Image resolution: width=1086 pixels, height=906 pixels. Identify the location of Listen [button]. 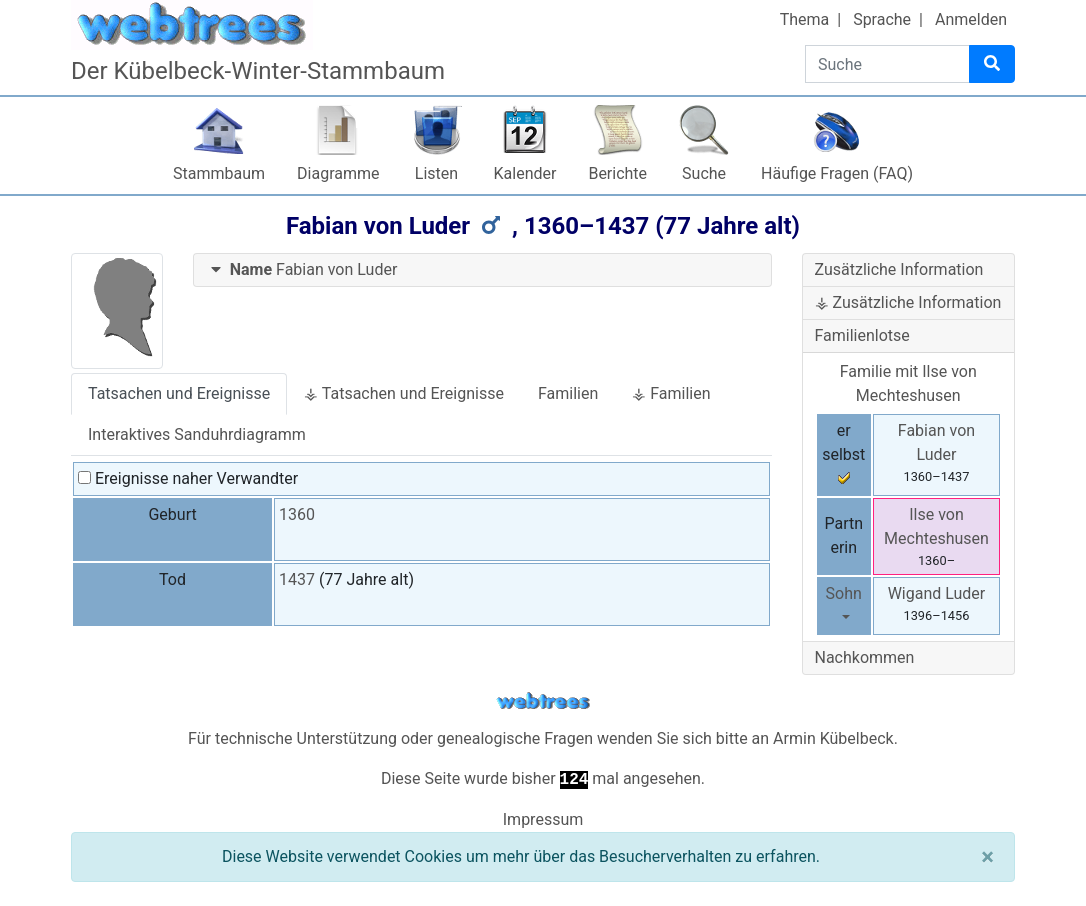
(436, 173).